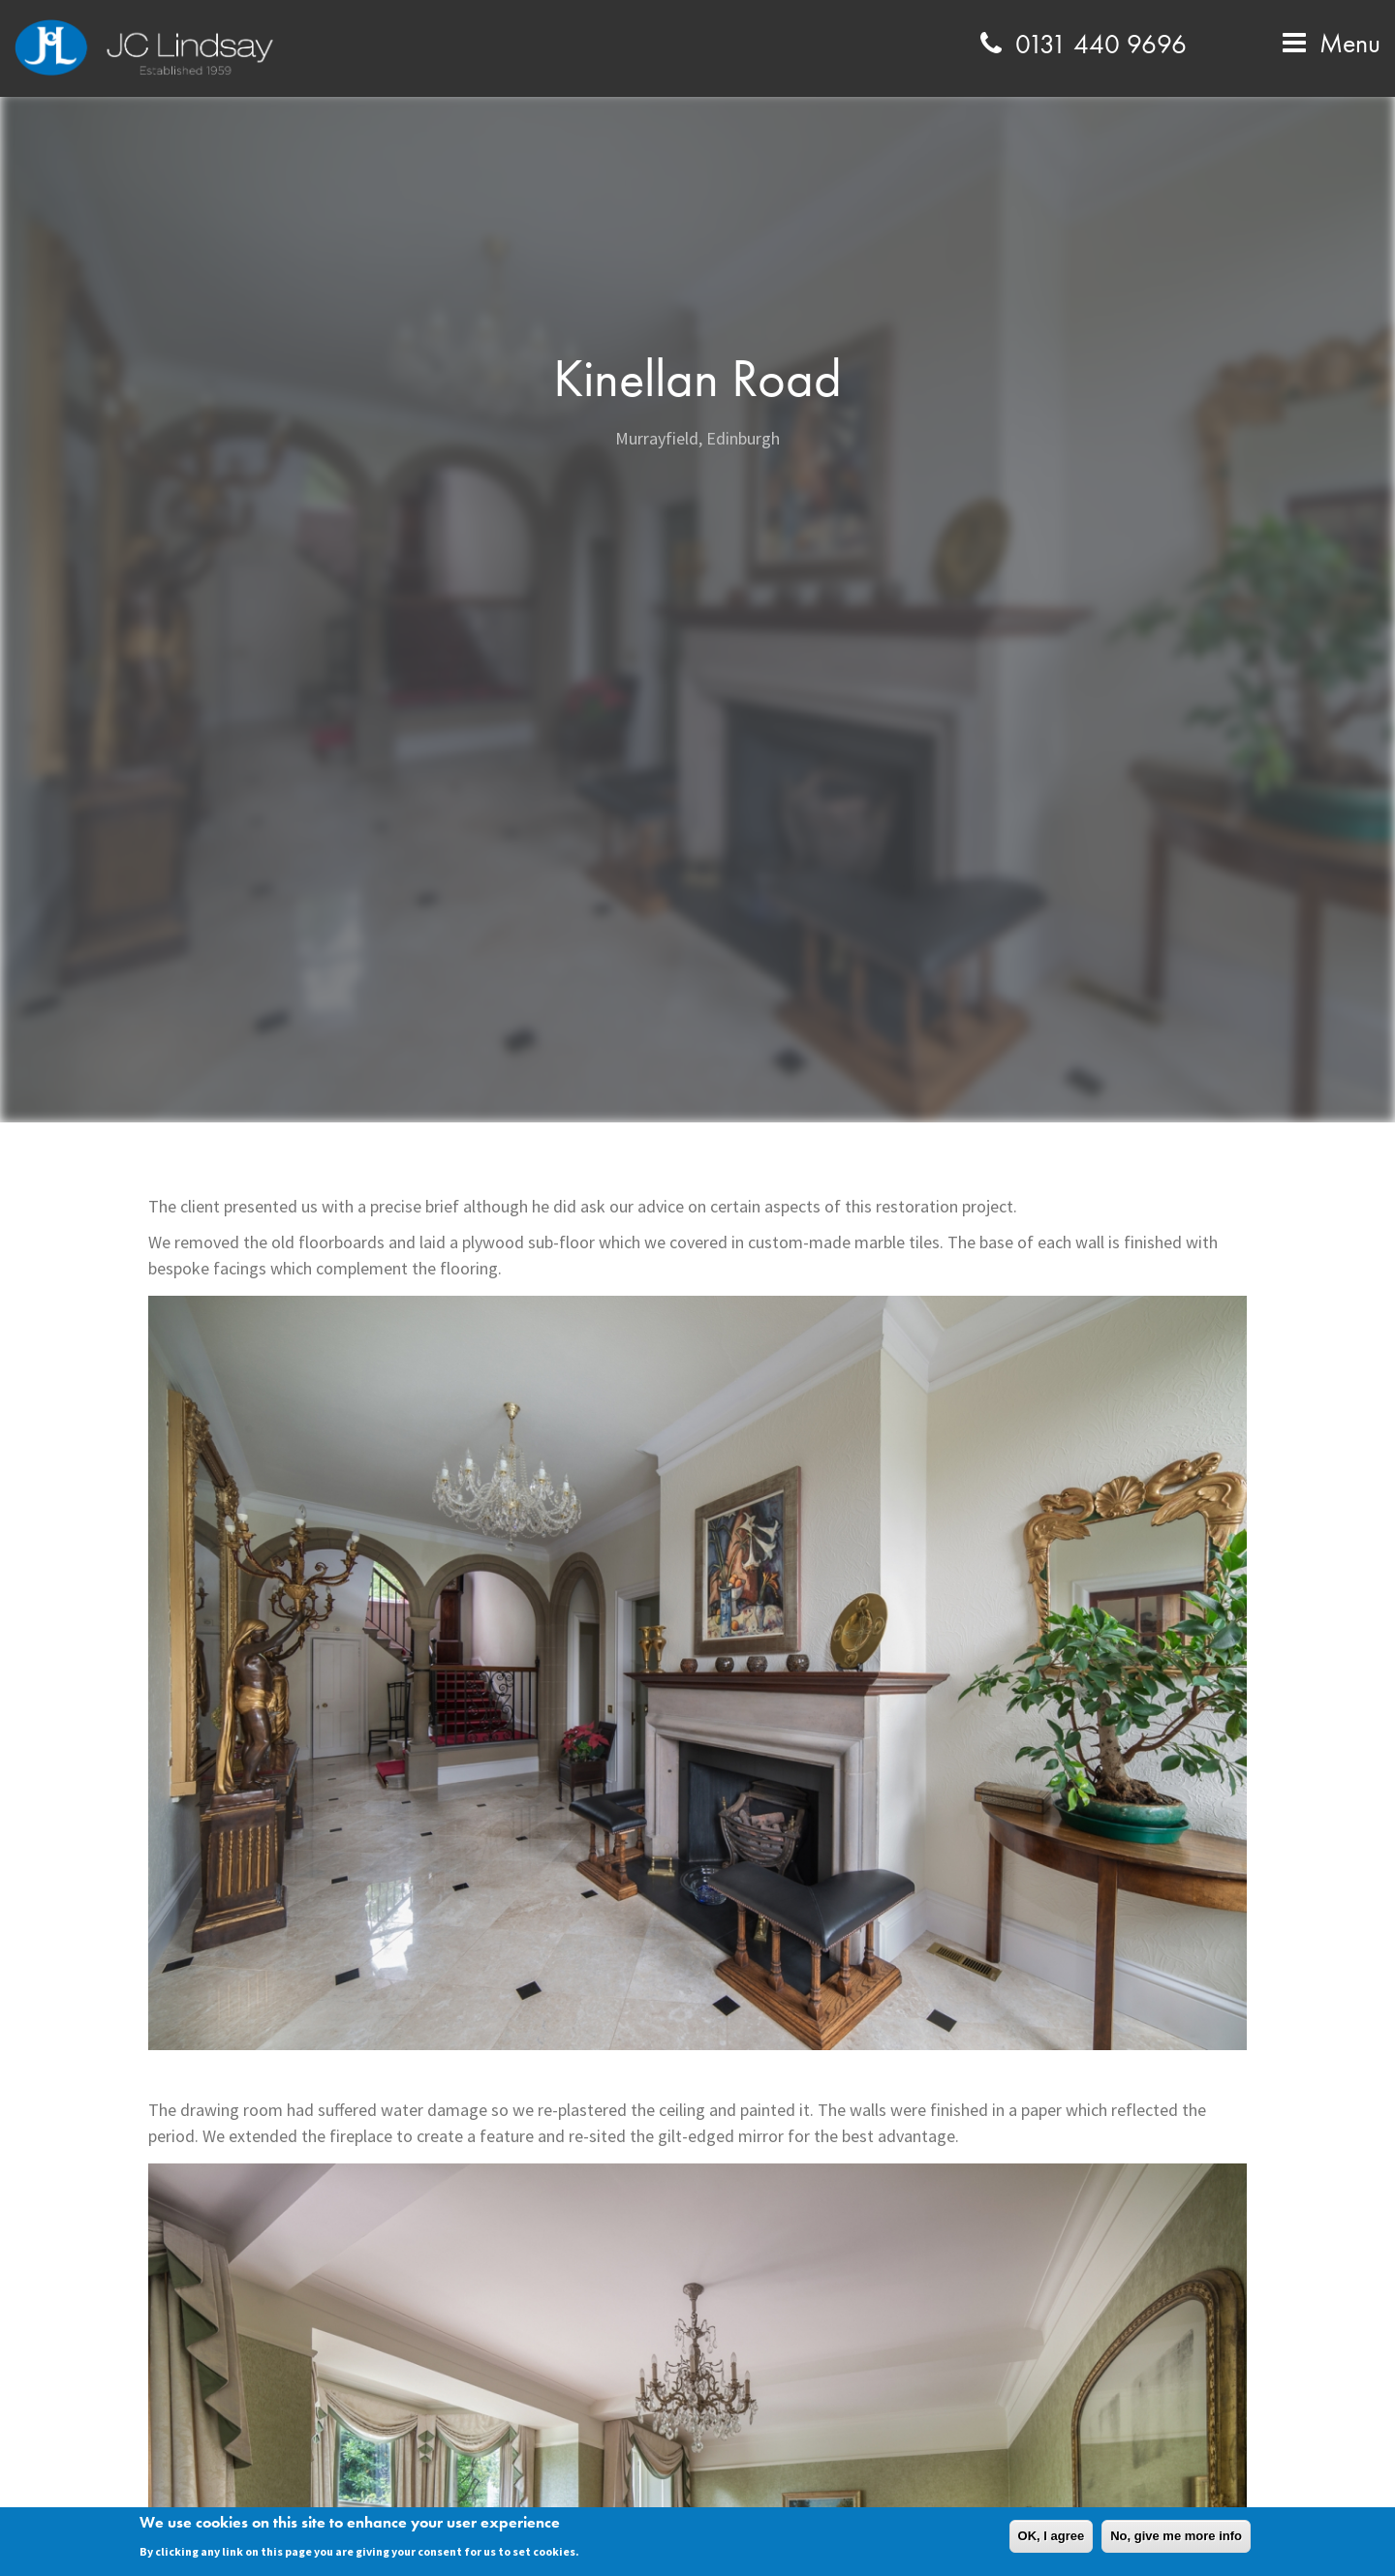 The height and width of the screenshot is (2576, 1395). Describe the element at coordinates (1051, 2536) in the screenshot. I see `OK, I agree` at that location.